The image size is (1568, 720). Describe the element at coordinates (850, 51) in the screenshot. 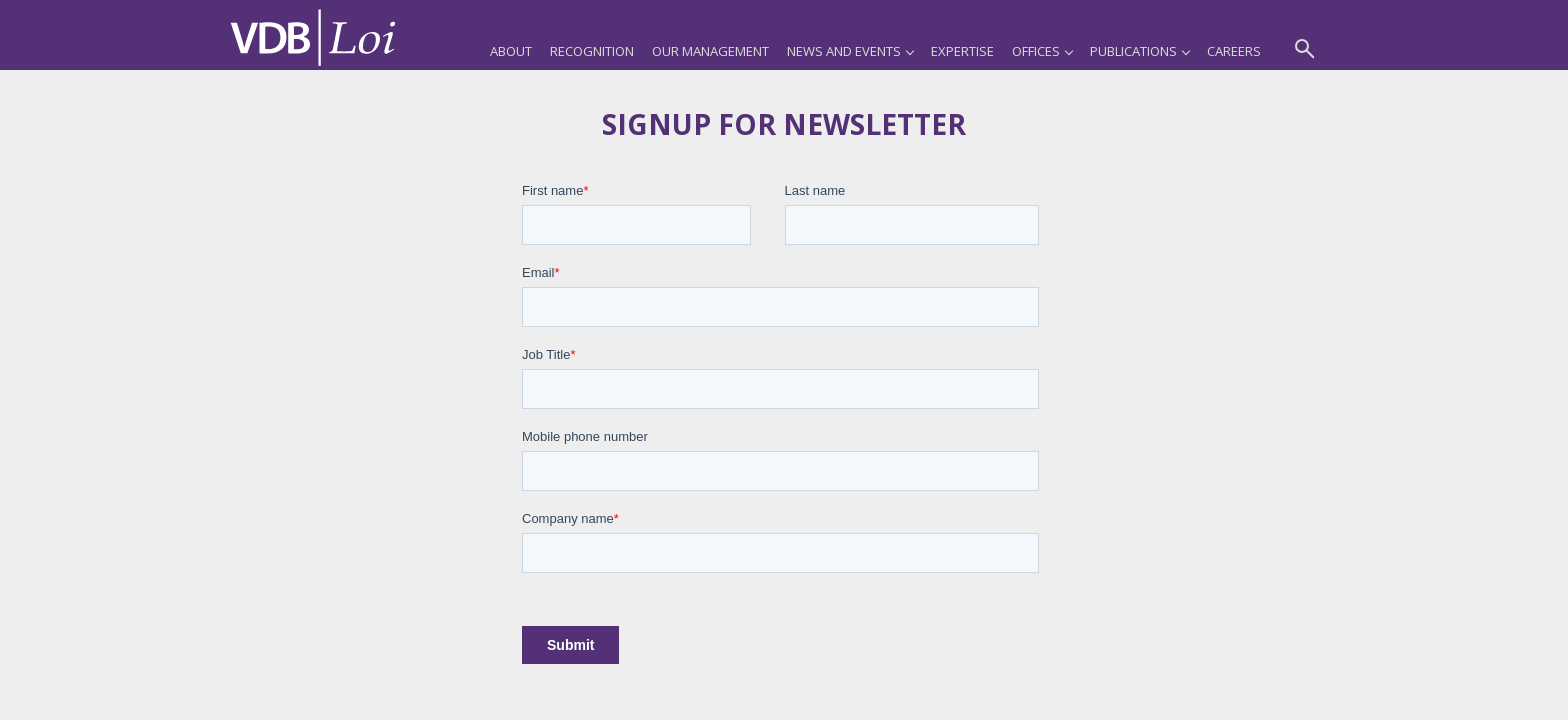

I see `News and Events` at that location.